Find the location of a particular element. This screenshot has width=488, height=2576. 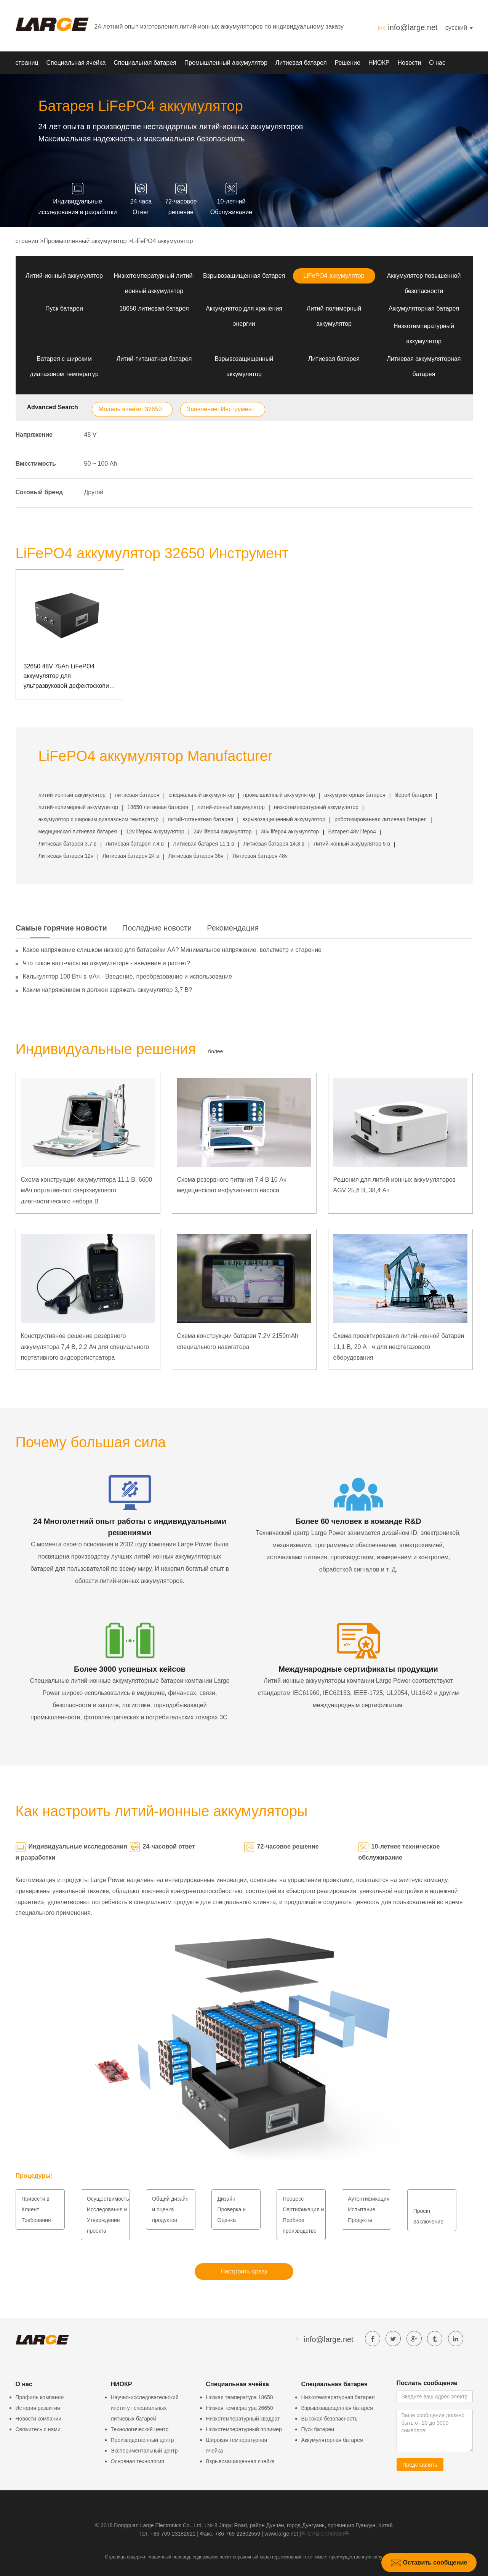

Решение is located at coordinates (347, 62).